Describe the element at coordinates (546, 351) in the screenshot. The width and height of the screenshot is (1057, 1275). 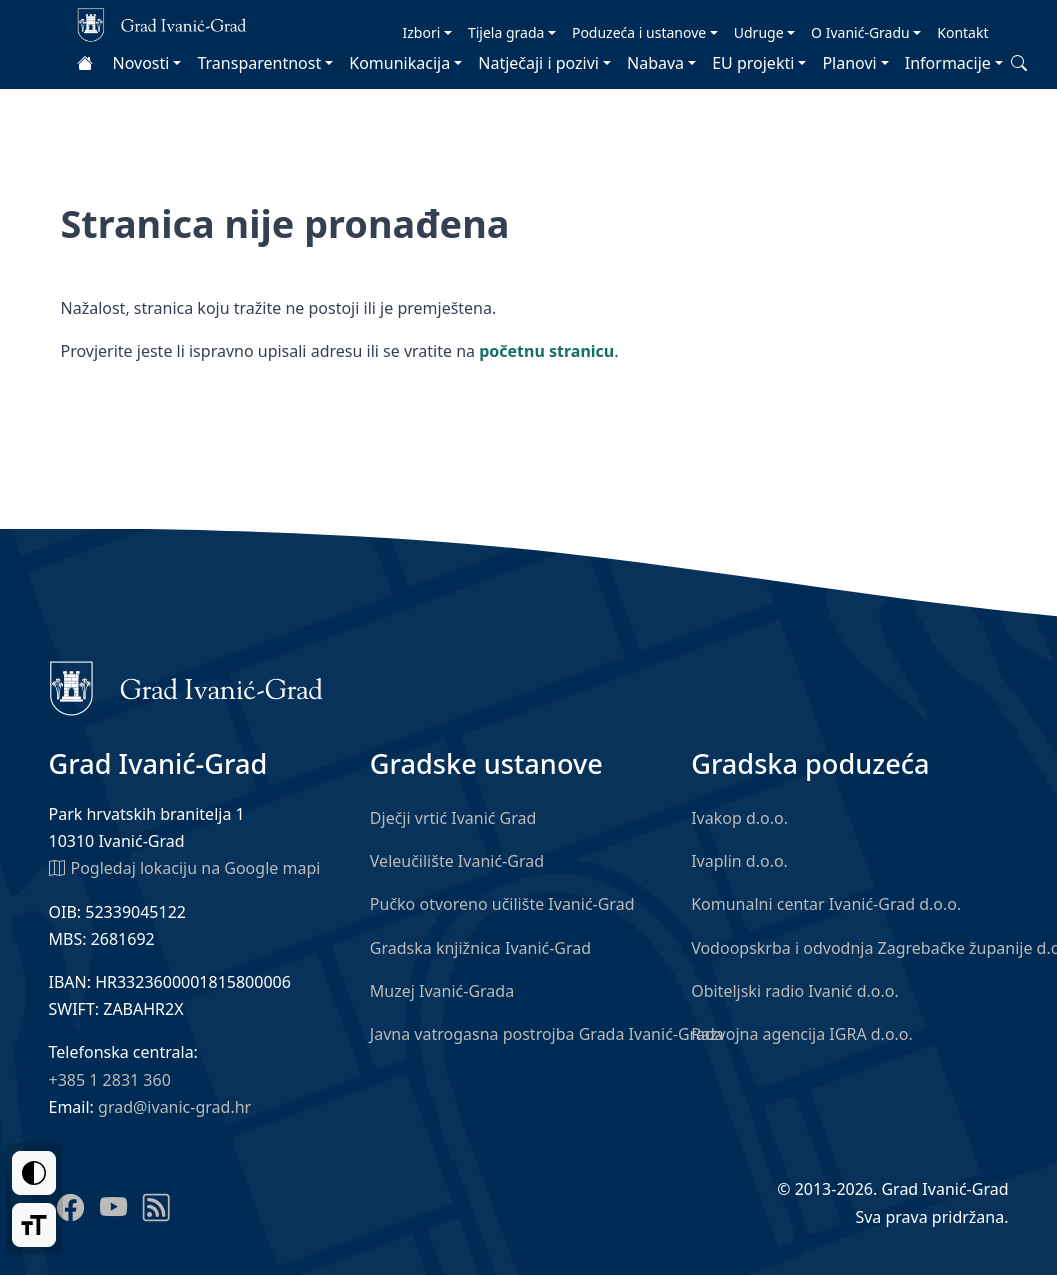
I see `početnu stranicu` at that location.